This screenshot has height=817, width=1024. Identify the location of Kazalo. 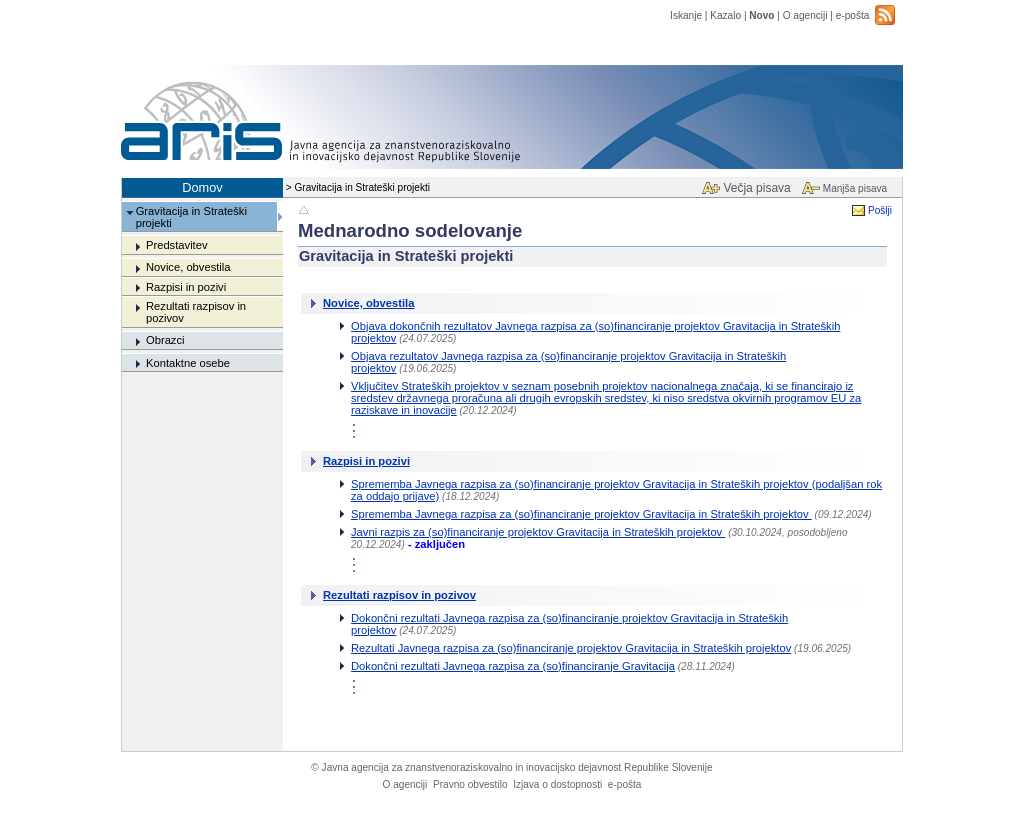
(725, 15).